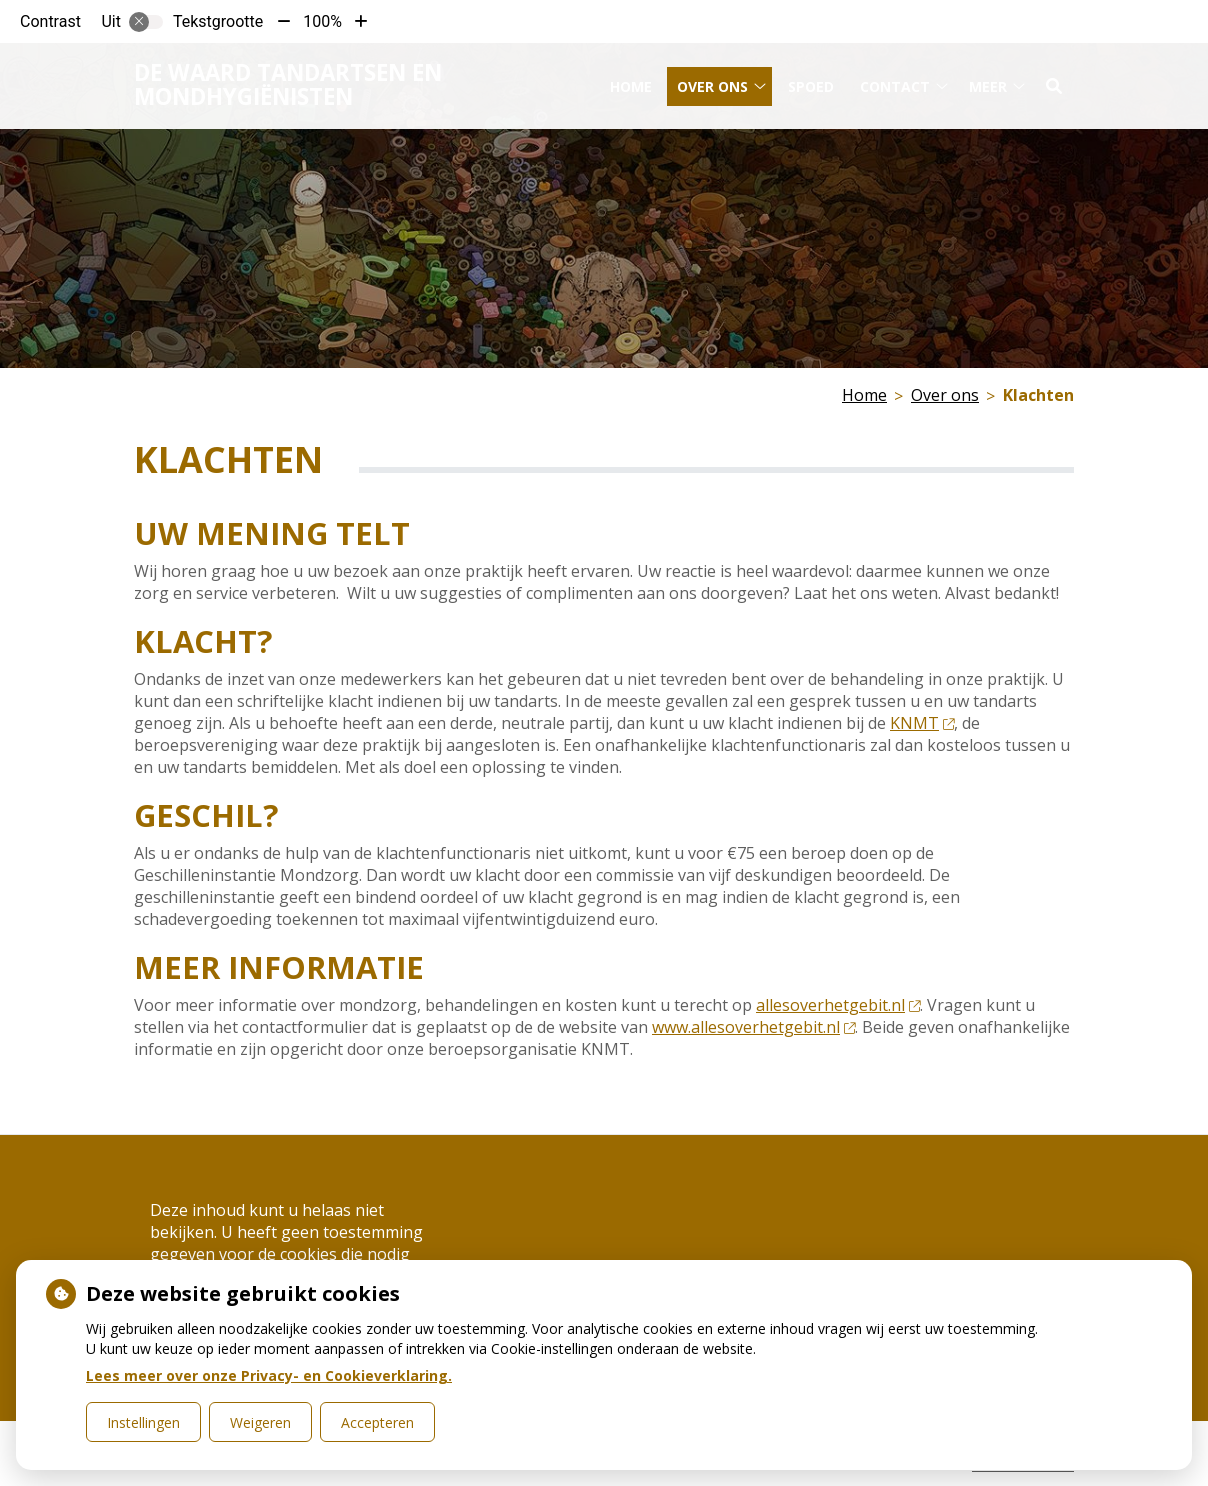  I want to click on Lees meer over onze Privacy- en Cookieverklaring., so click(269, 1375).